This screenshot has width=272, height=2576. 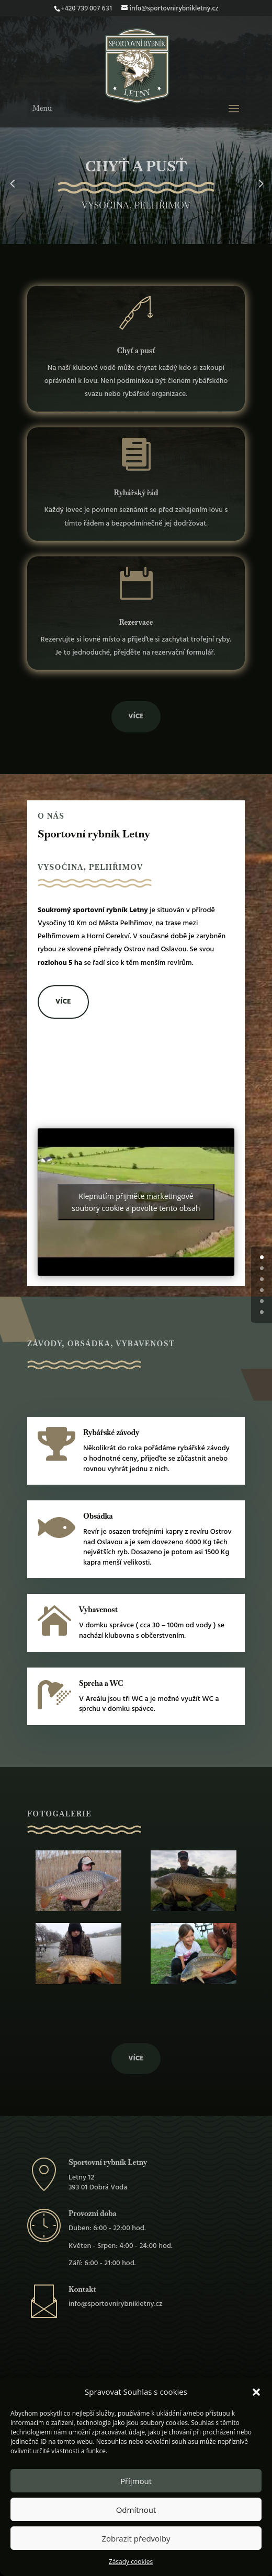 What do you see at coordinates (256, 2392) in the screenshot?
I see `[button]` at bounding box center [256, 2392].